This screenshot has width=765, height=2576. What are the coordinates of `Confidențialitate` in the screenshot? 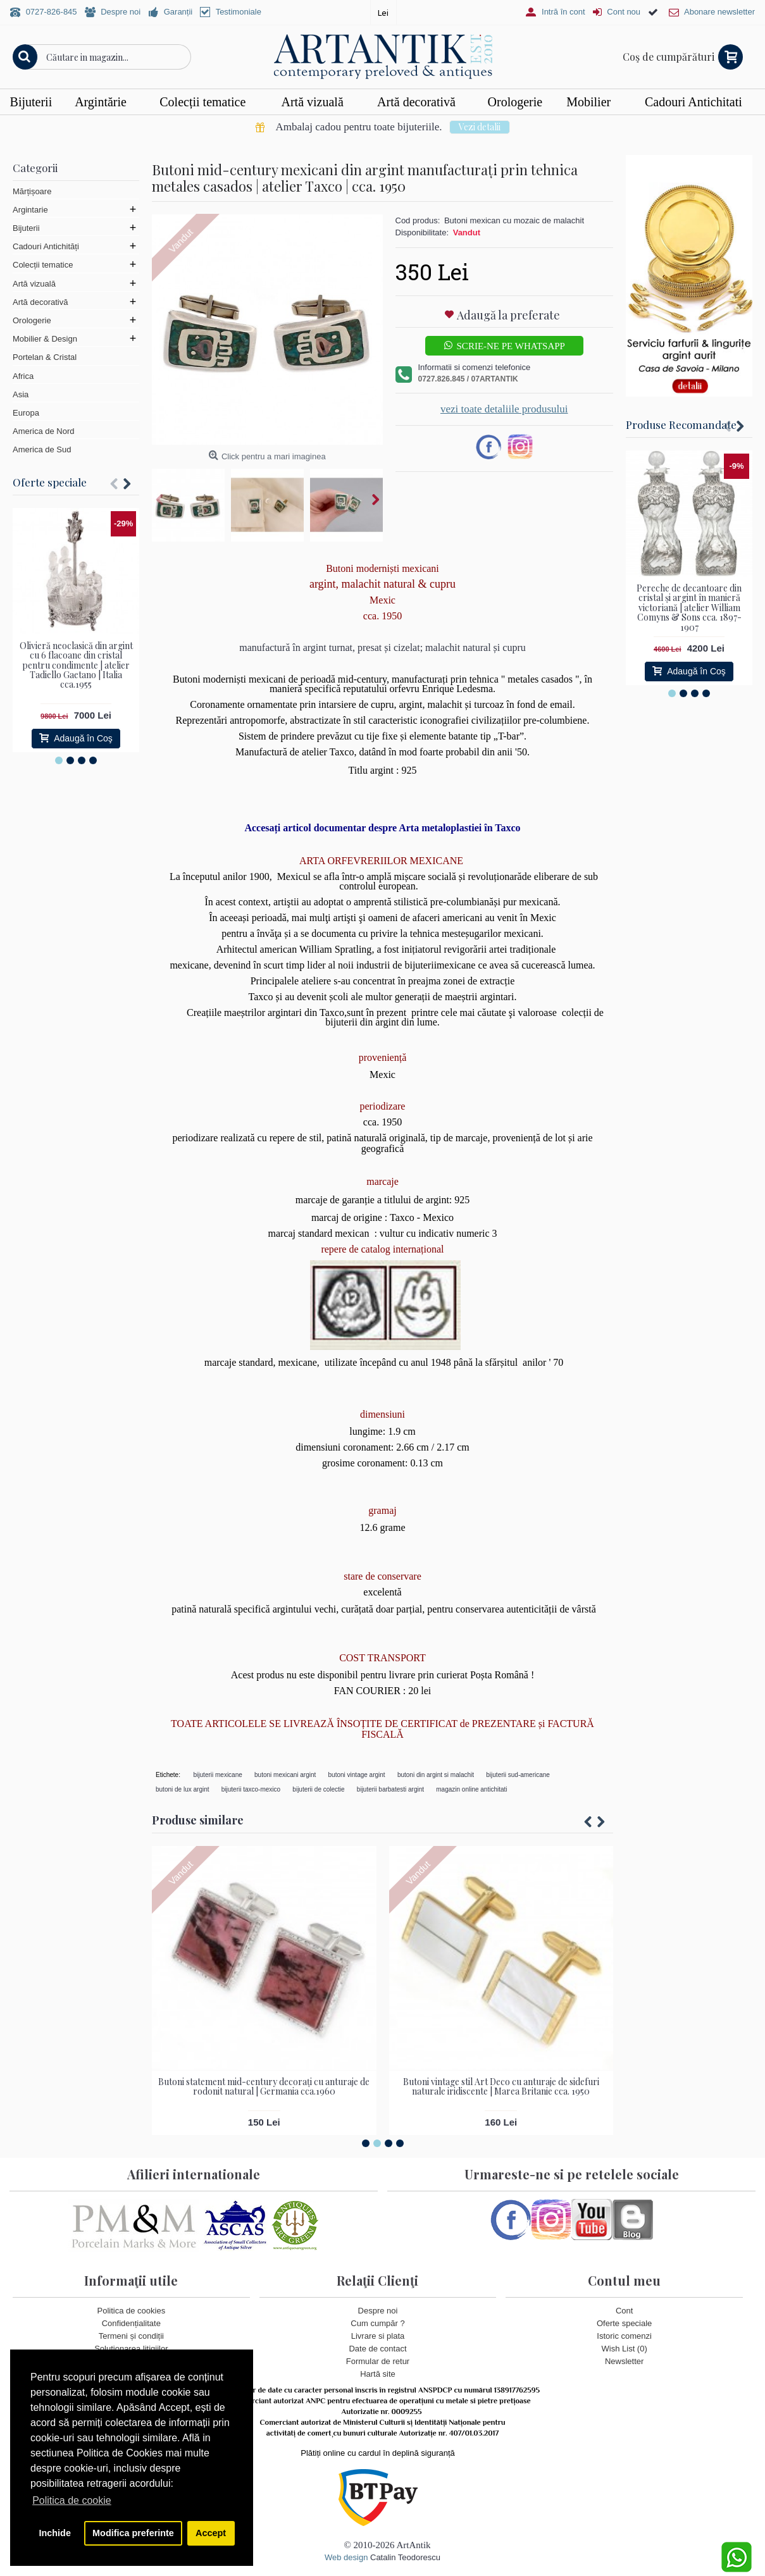 It's located at (131, 2323).